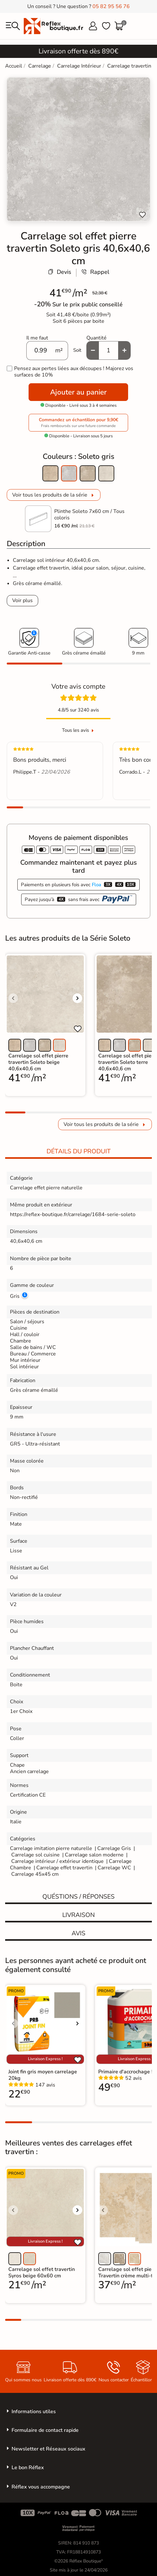 This screenshot has width=157, height=2576. Describe the element at coordinates (78, 1933) in the screenshot. I see `Avis` at that location.